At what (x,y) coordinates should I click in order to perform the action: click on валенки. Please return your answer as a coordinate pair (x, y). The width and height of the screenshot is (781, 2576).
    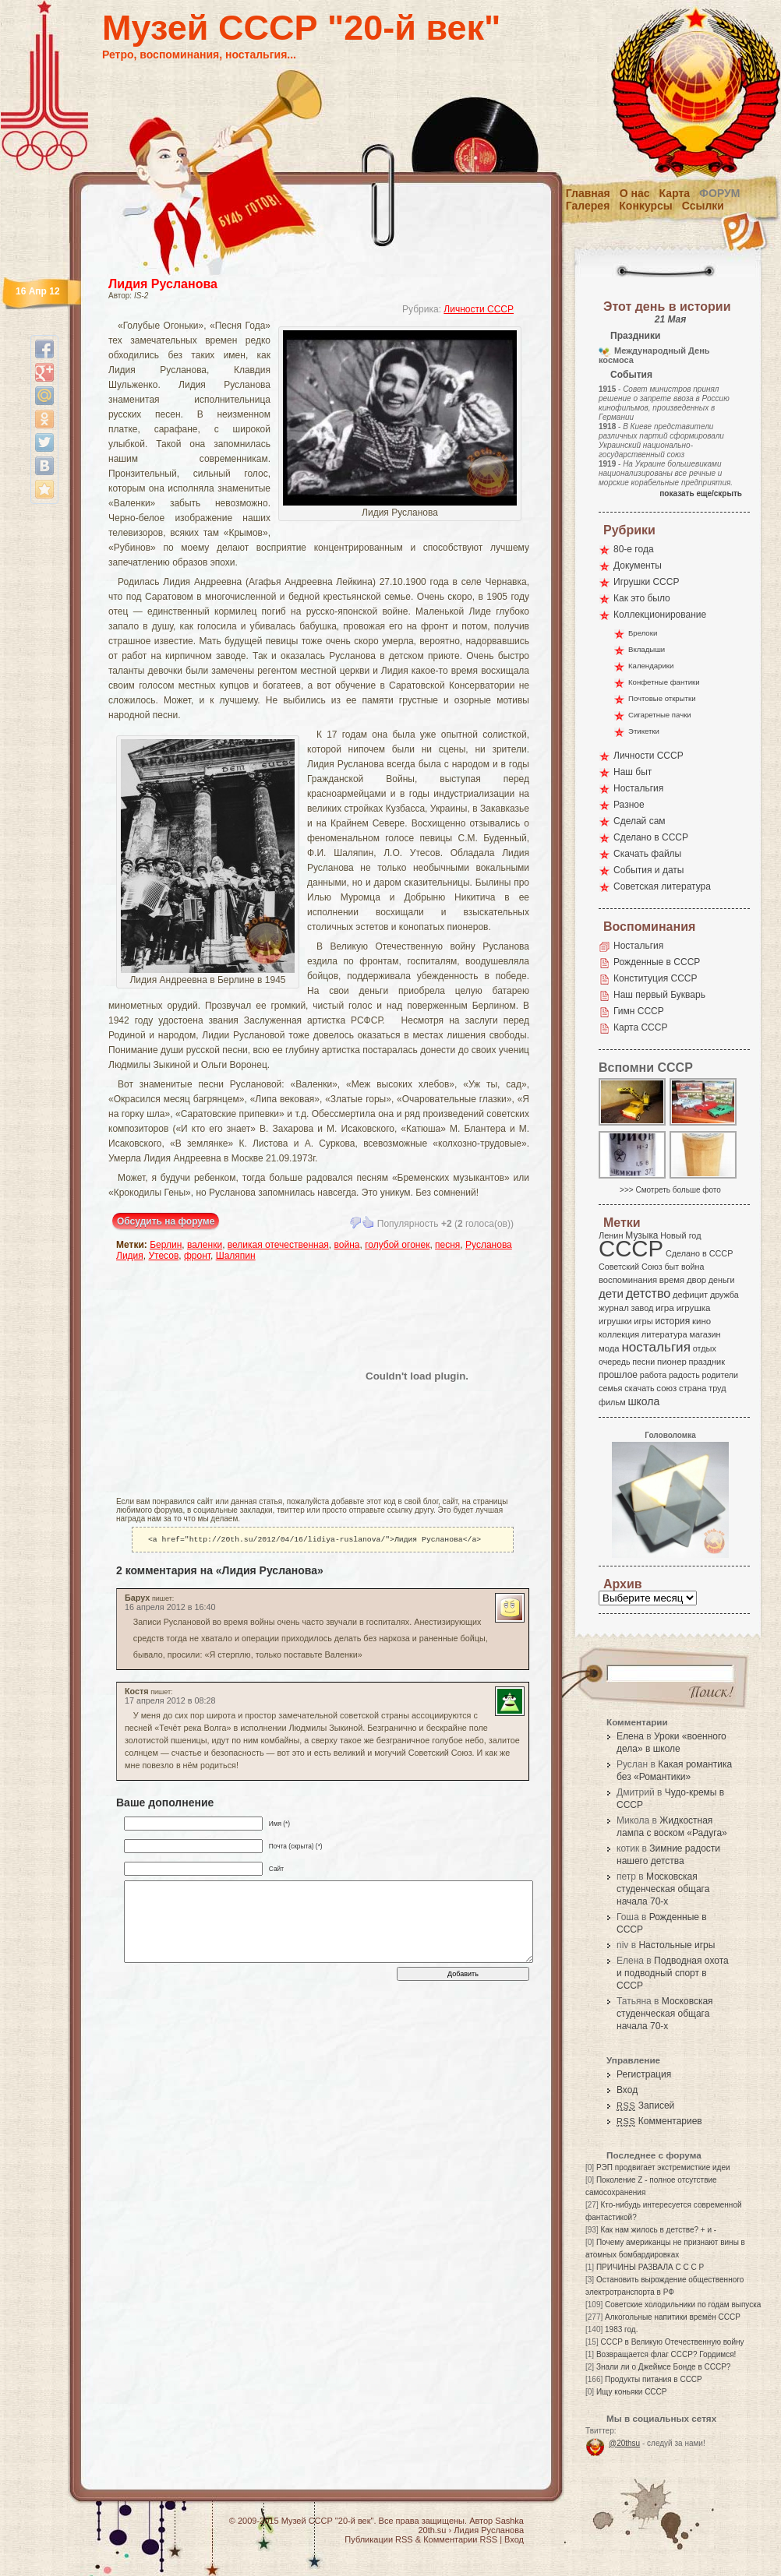
    Looking at the image, I should click on (204, 1244).